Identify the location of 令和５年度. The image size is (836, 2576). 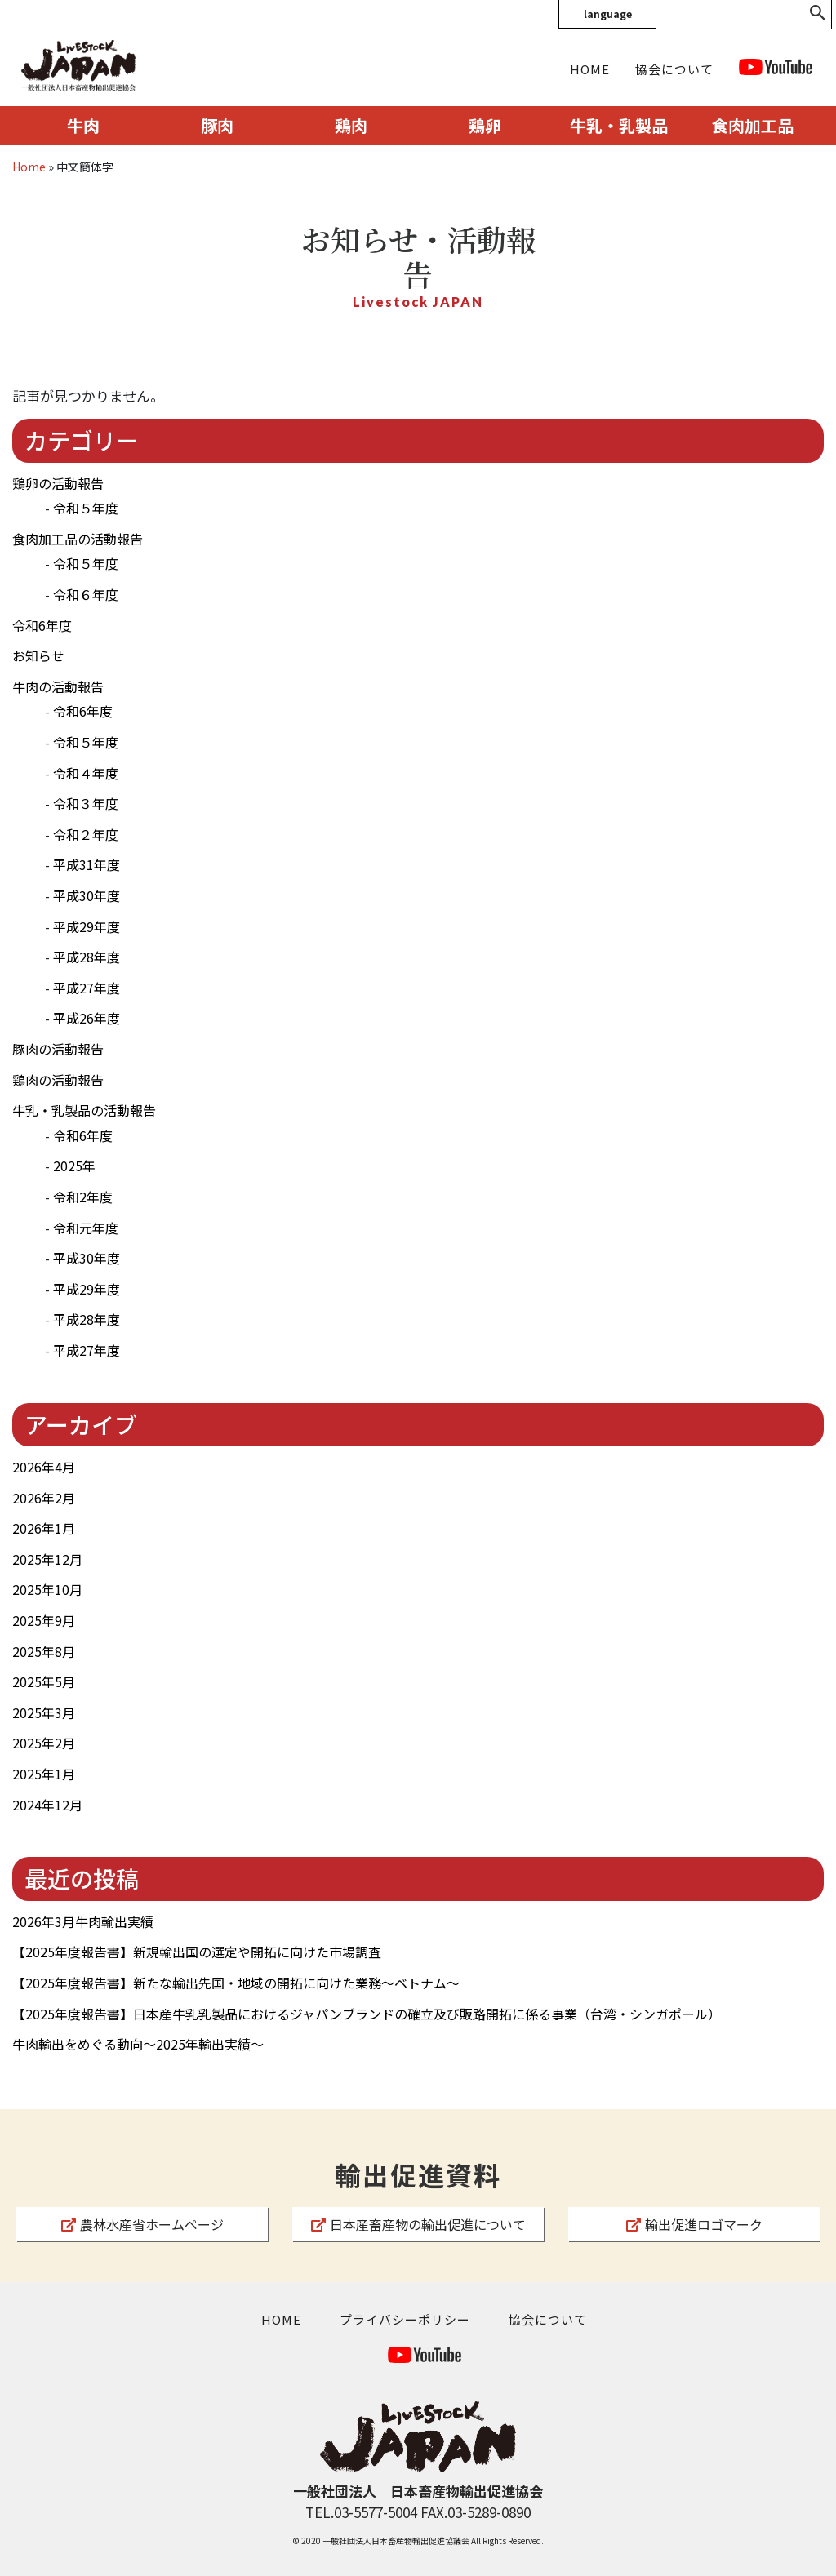
(85, 507).